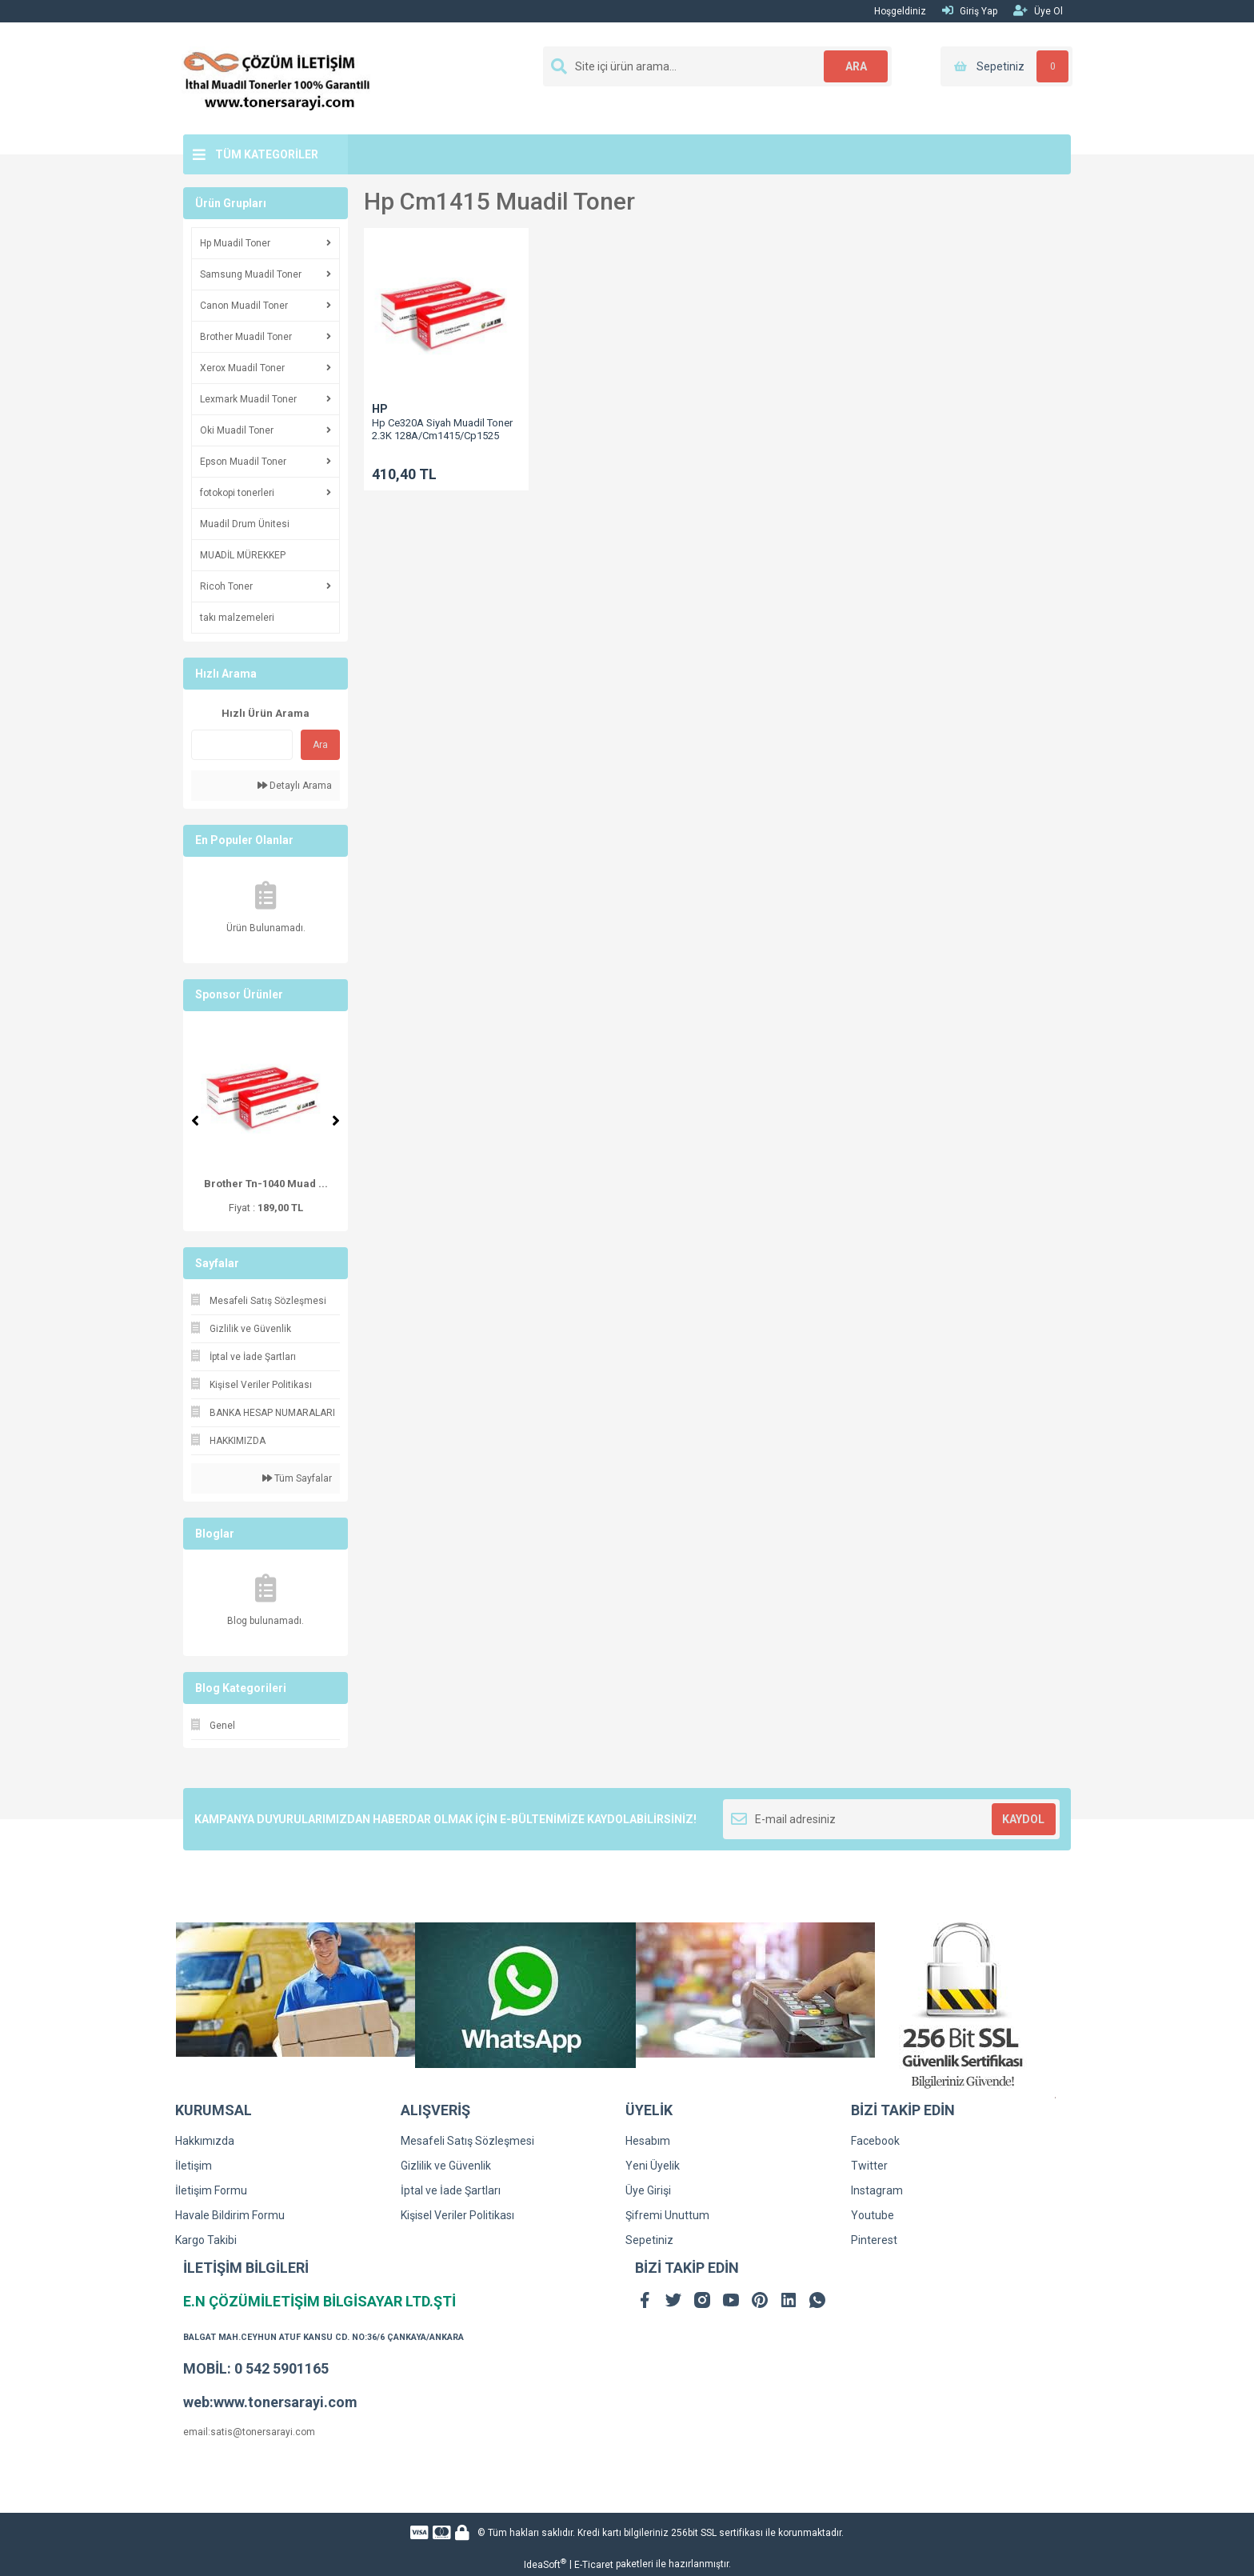 This screenshot has width=1254, height=2576. Describe the element at coordinates (1023, 1819) in the screenshot. I see `KAYDOL [Submit]` at that location.